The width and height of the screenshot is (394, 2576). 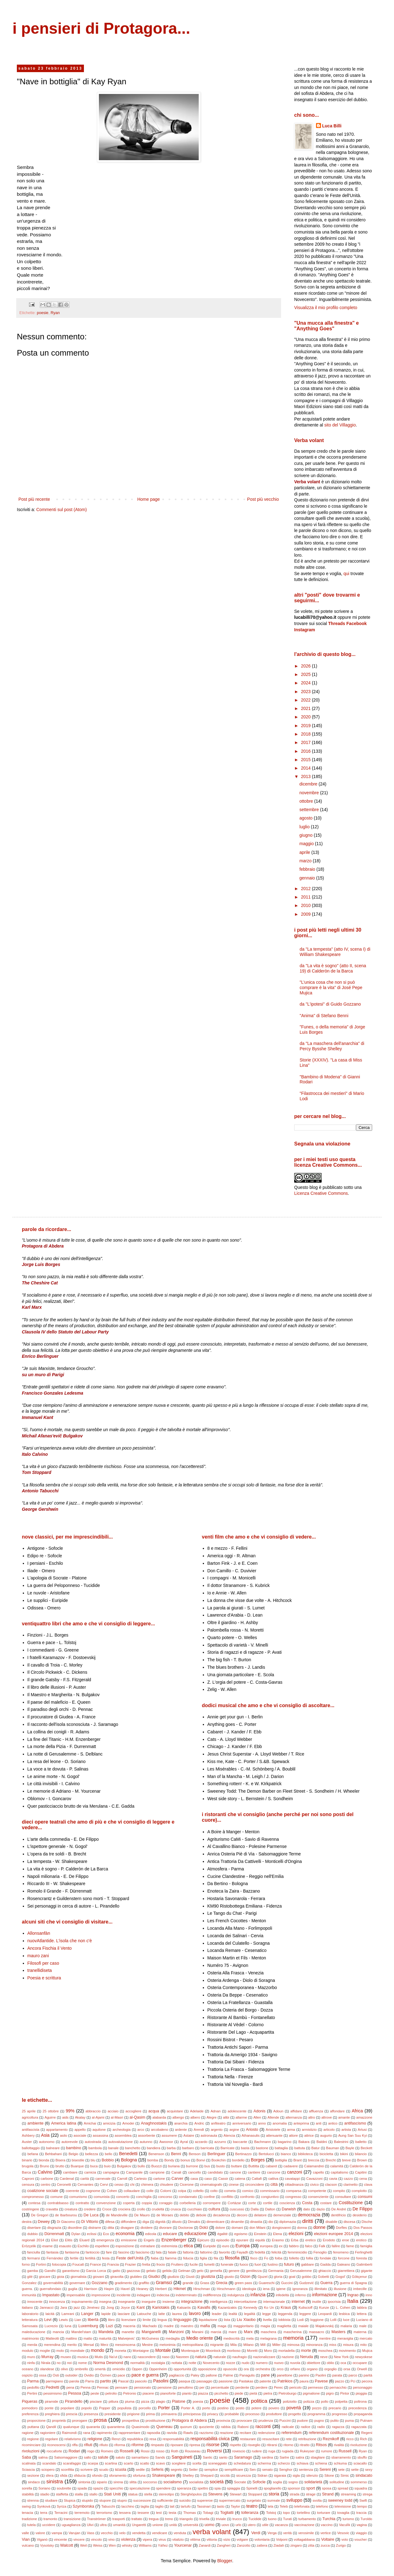 I want to click on lavoro, so click(x=195, y=2313).